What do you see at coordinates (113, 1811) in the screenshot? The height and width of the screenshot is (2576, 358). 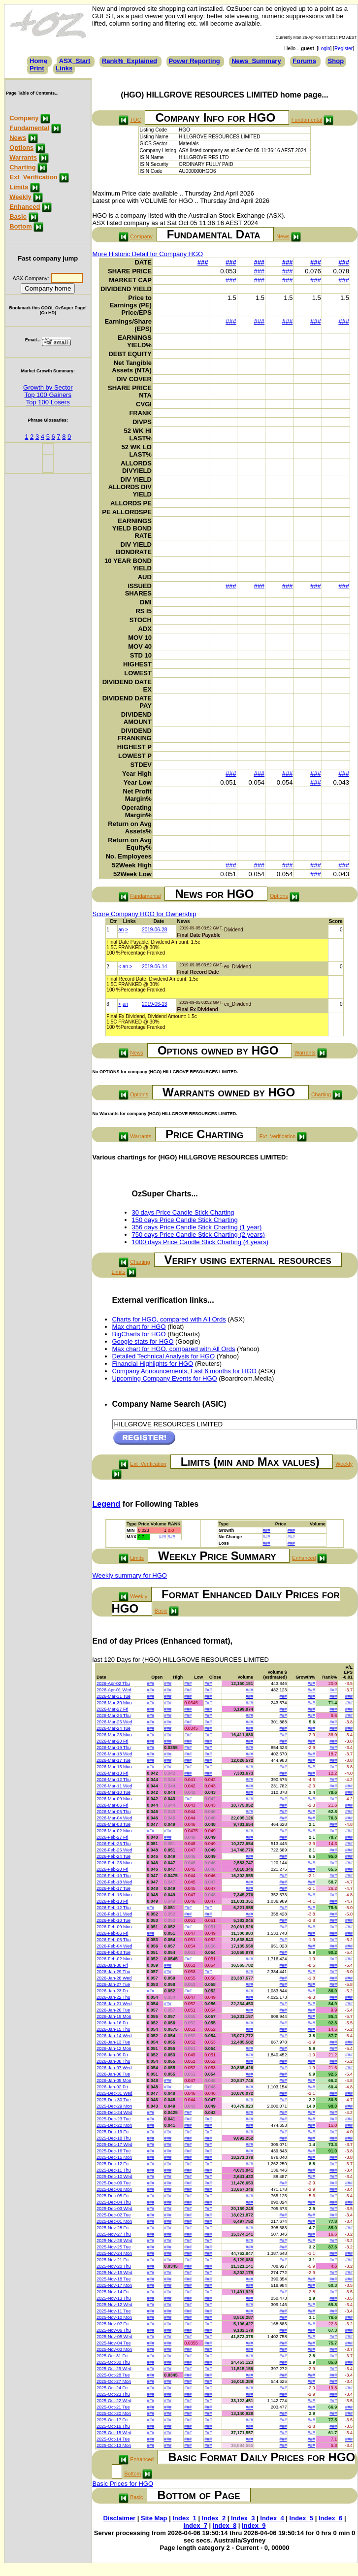 I see `2026-Mar-05 Thu` at bounding box center [113, 1811].